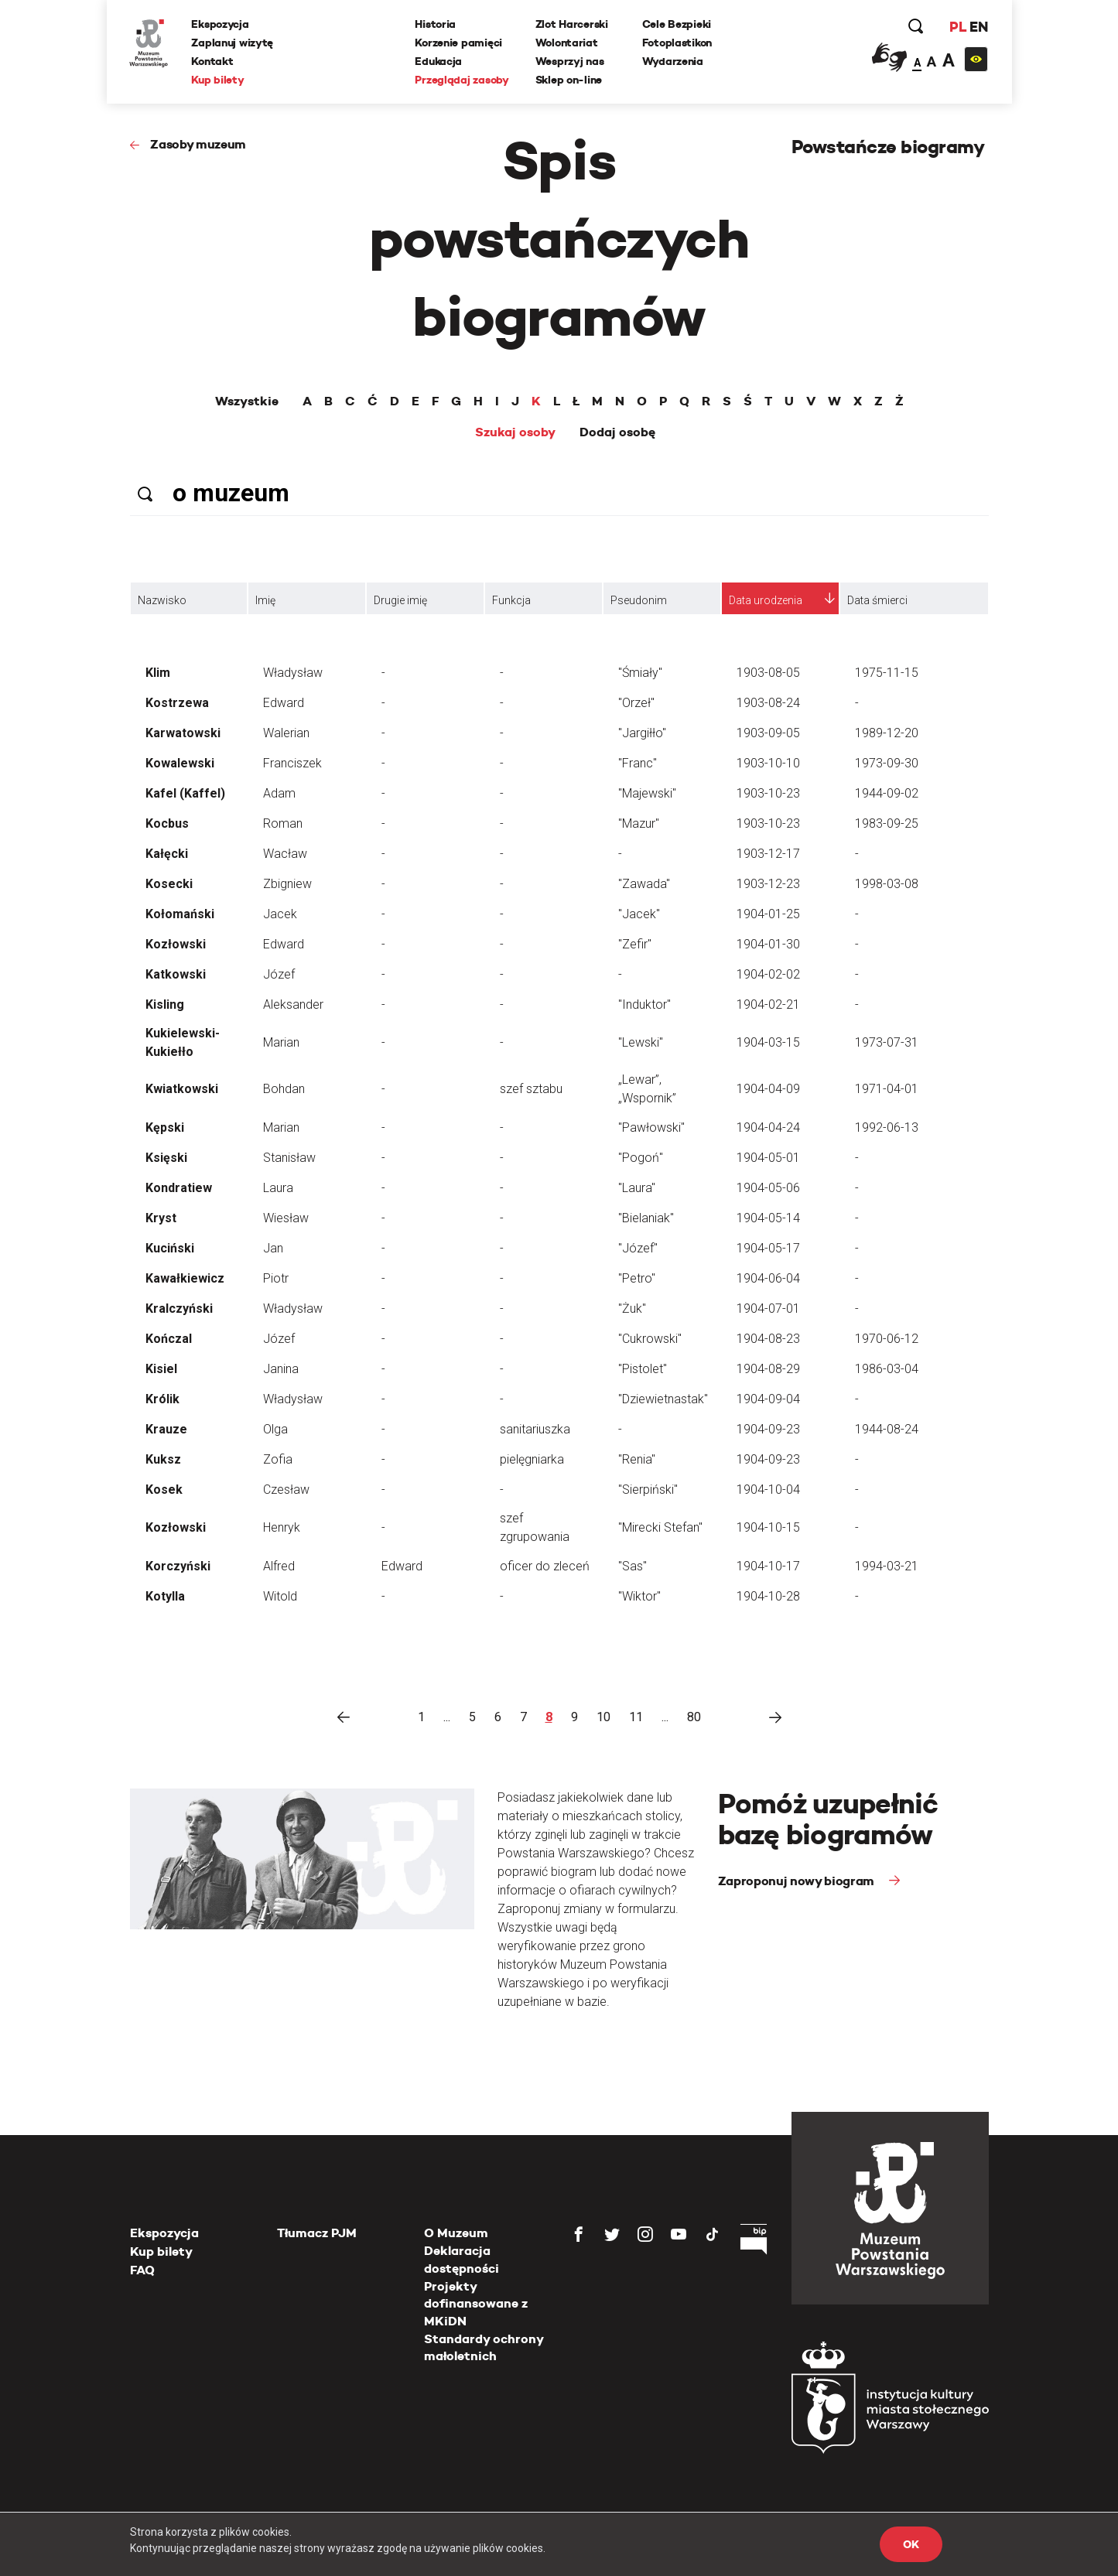 The image size is (1118, 2576). I want to click on 1904-05-17, so click(768, 1248).